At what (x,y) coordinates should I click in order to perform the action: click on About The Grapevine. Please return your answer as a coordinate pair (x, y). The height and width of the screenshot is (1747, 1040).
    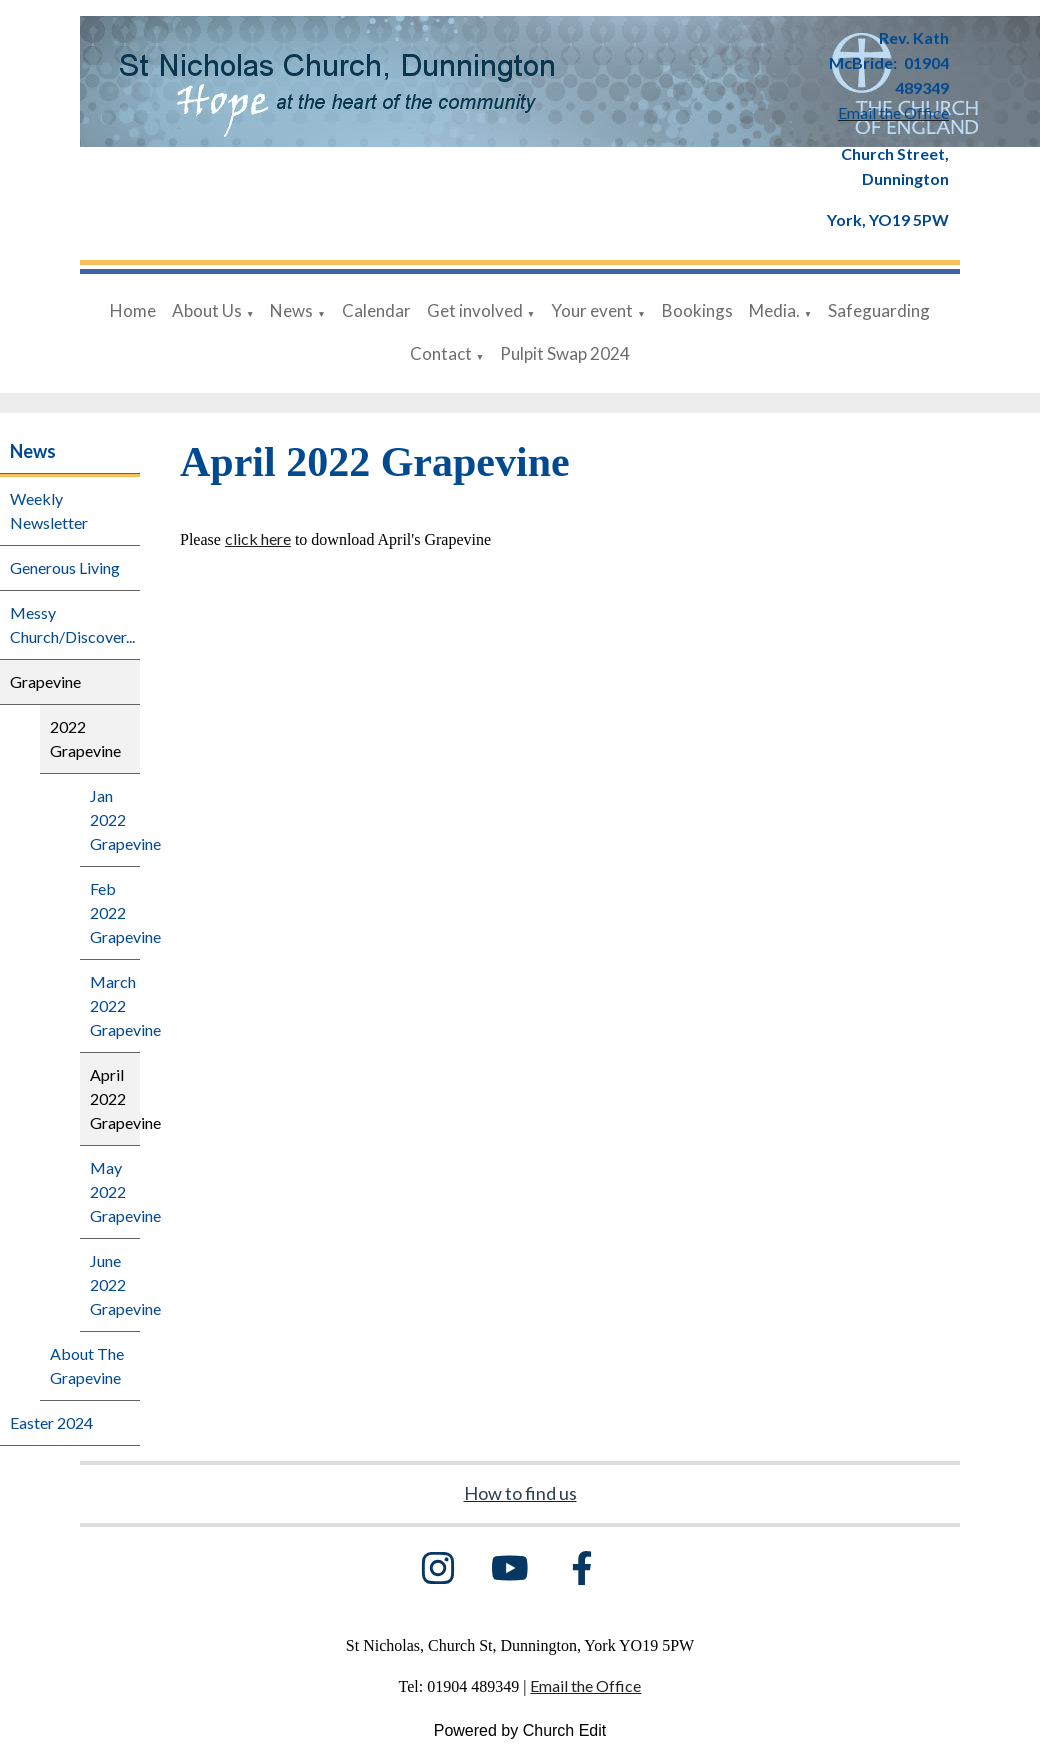
    Looking at the image, I should click on (87, 1365).